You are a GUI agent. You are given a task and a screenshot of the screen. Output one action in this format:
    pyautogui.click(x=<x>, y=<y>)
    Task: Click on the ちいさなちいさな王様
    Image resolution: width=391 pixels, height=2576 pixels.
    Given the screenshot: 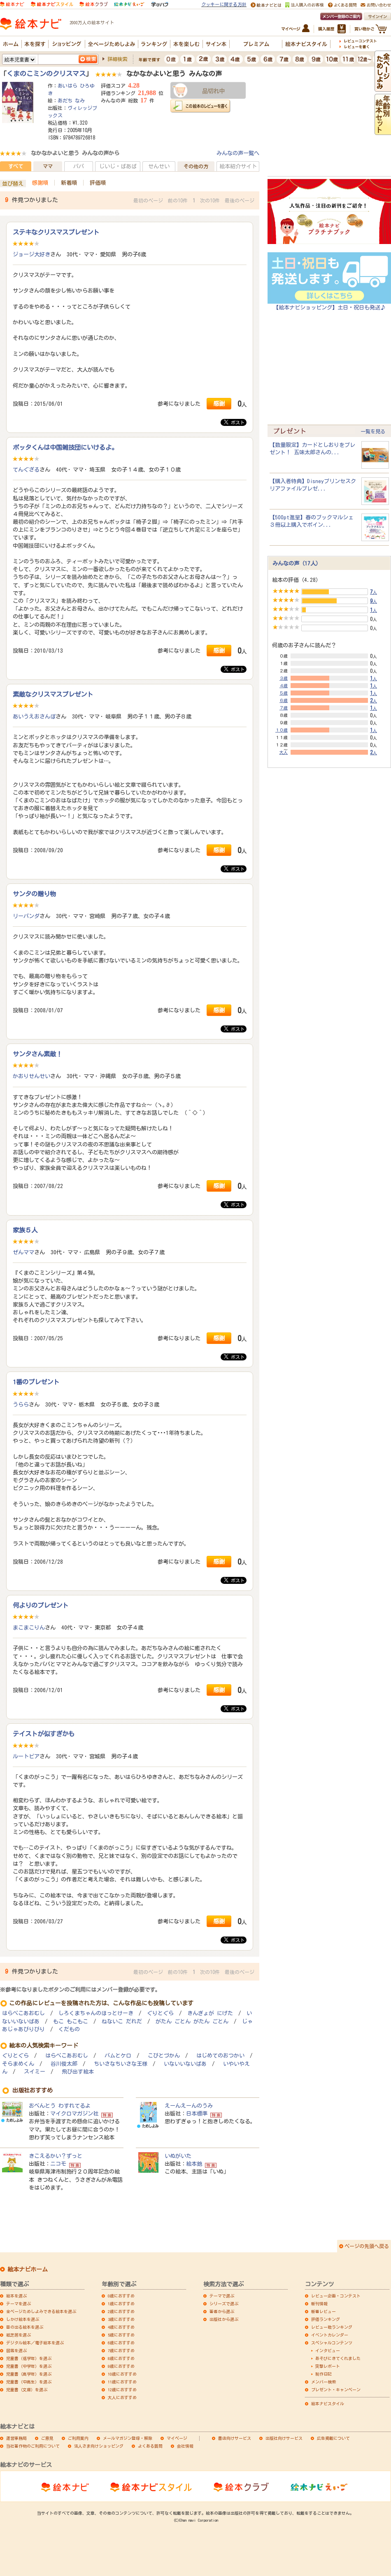 What is the action you would take?
    pyautogui.click(x=120, y=2064)
    